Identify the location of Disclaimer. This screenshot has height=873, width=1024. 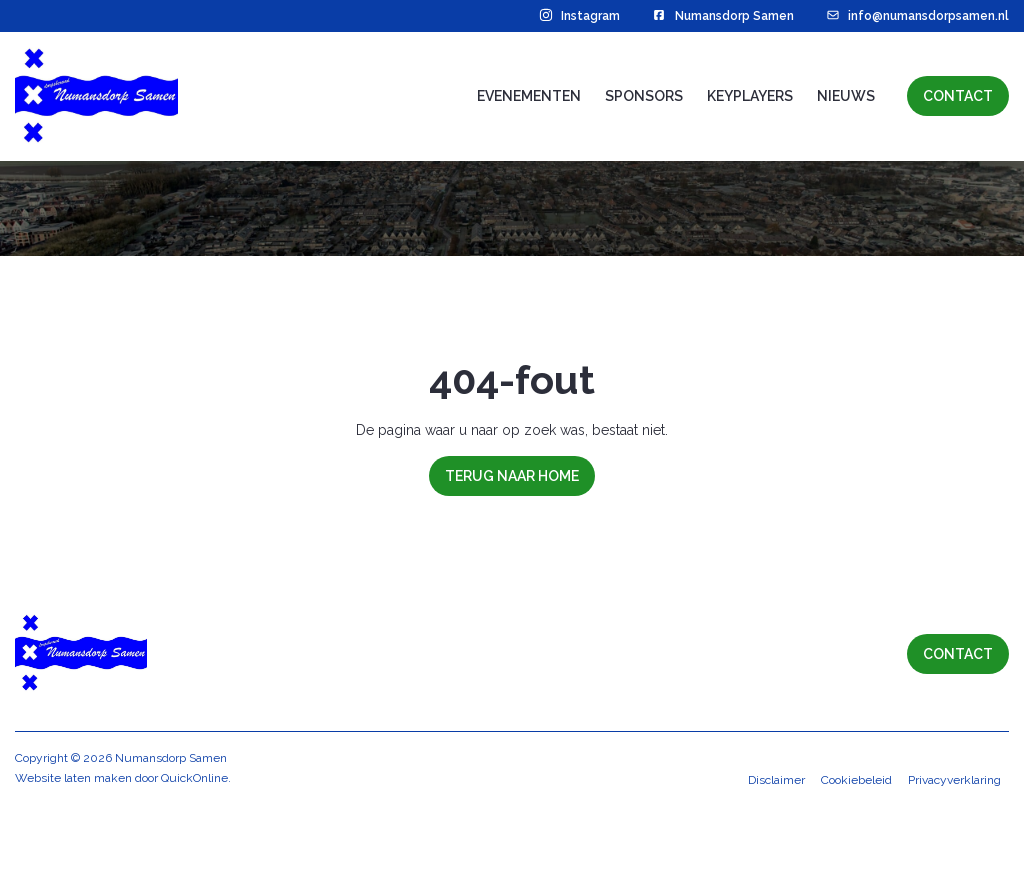
(776, 849).